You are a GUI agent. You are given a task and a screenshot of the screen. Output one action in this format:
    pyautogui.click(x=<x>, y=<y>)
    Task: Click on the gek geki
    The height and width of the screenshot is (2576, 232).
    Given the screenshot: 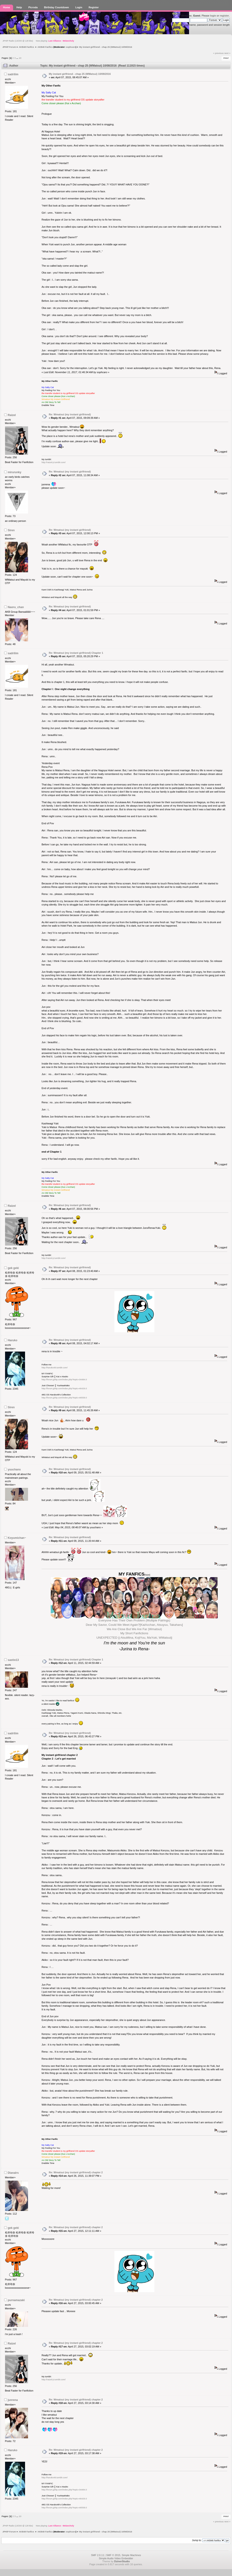 What is the action you would take?
    pyautogui.click(x=13, y=1268)
    